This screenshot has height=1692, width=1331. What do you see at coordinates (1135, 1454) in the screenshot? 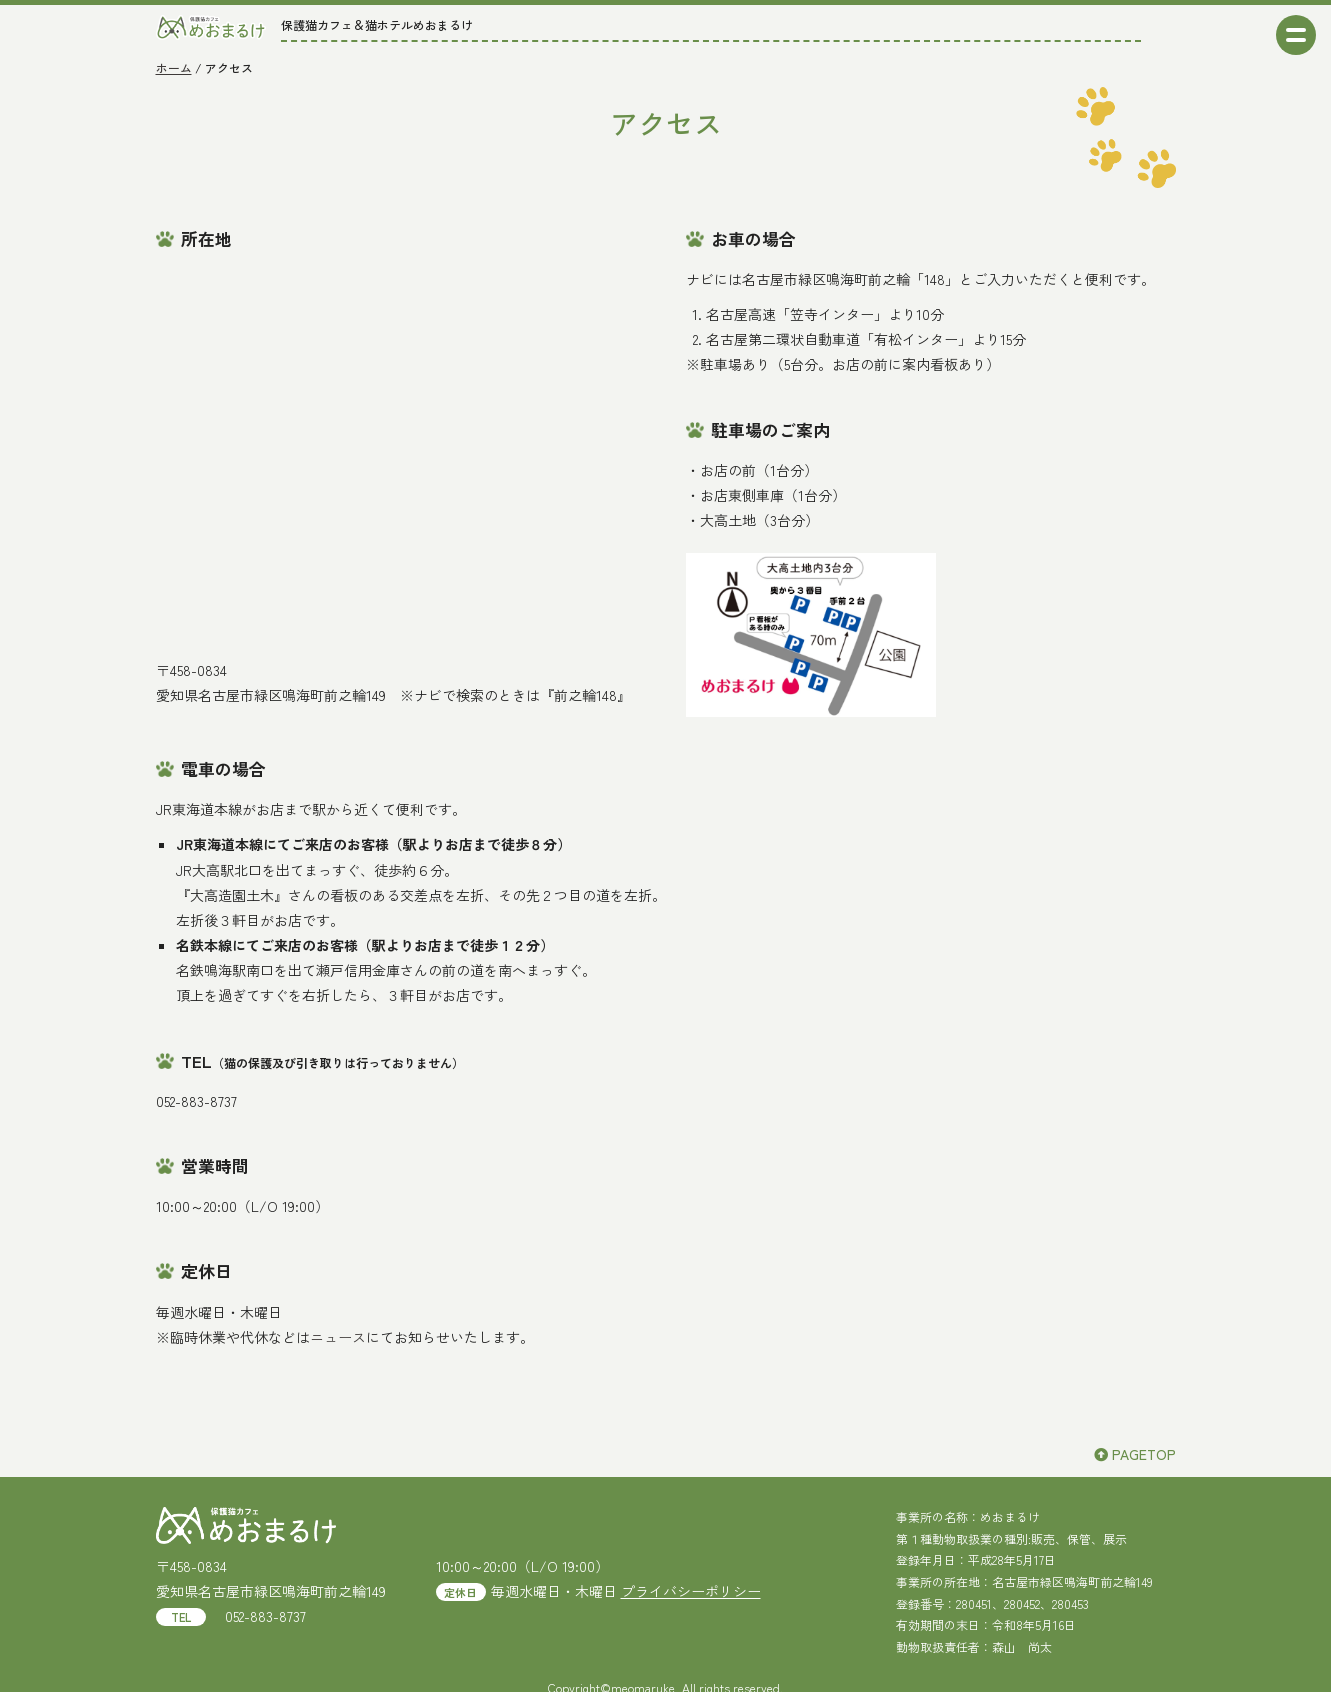
I see `PAGETOP` at bounding box center [1135, 1454].